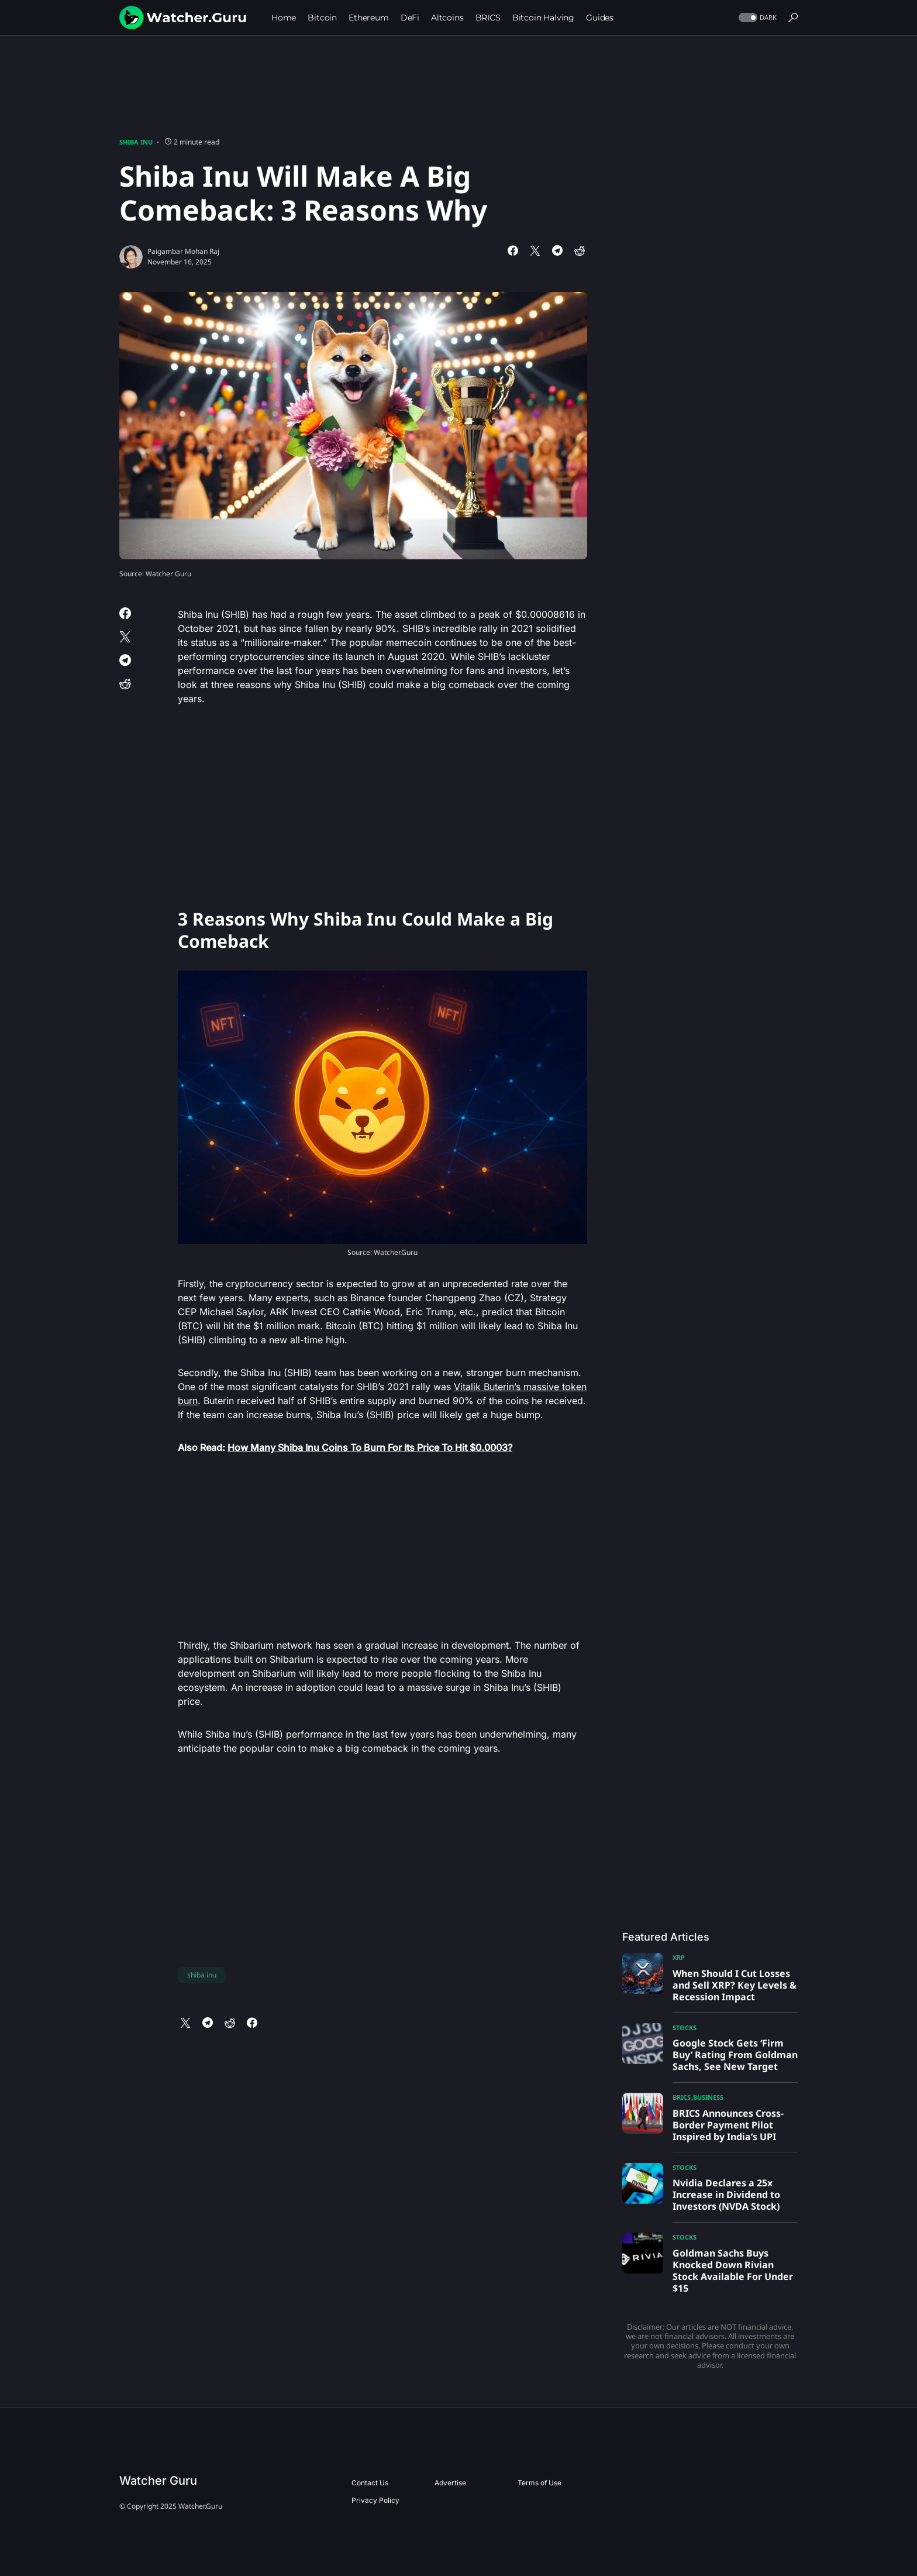 This screenshot has height=2576, width=917. What do you see at coordinates (756, 18) in the screenshot?
I see `[button]` at bounding box center [756, 18].